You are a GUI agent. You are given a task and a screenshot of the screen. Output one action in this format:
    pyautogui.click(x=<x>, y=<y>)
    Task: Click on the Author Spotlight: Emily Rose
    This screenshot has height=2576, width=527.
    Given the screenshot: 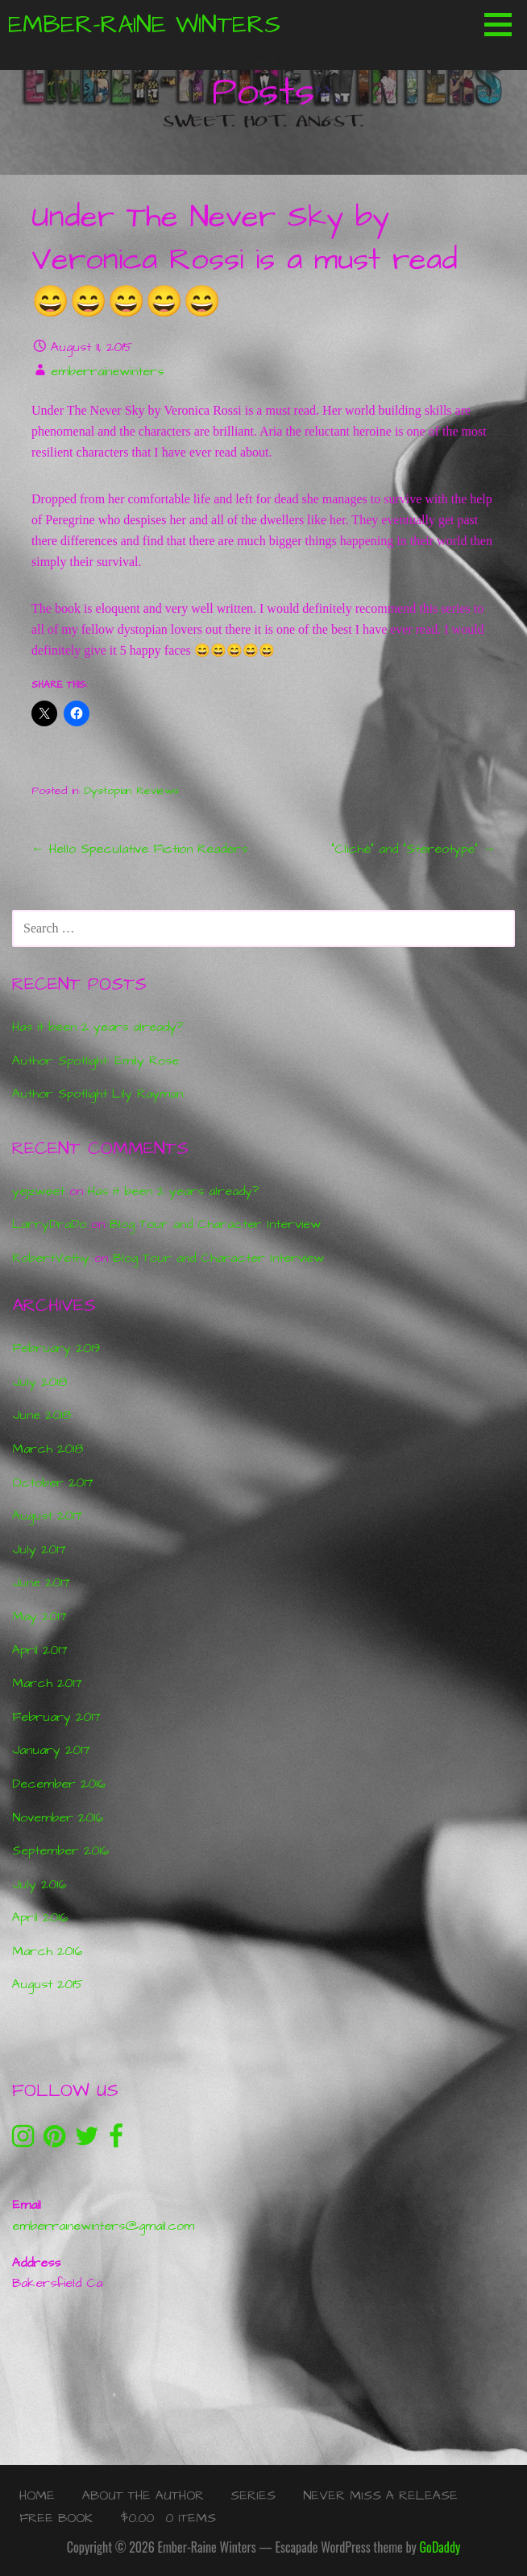 What is the action you would take?
    pyautogui.click(x=95, y=1060)
    